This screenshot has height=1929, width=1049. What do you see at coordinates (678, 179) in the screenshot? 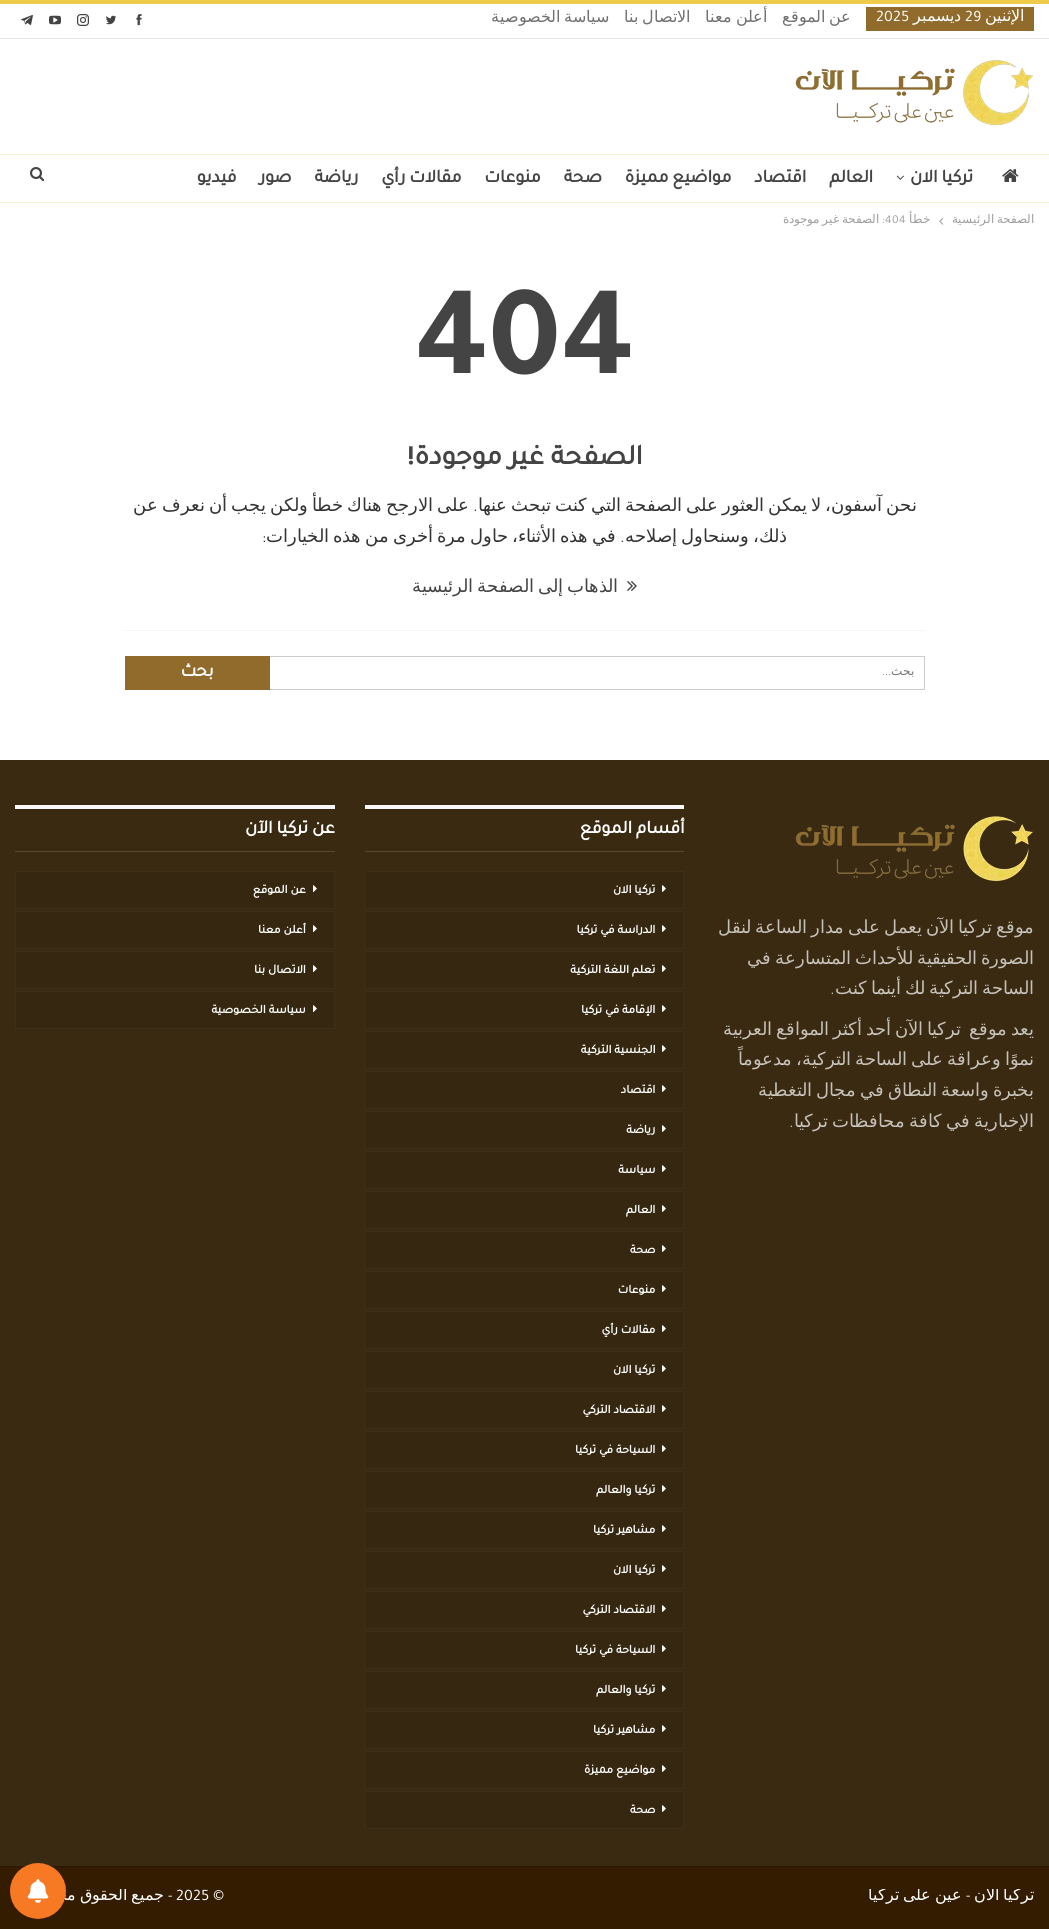
I see `مواضيع مميزة` at bounding box center [678, 179].